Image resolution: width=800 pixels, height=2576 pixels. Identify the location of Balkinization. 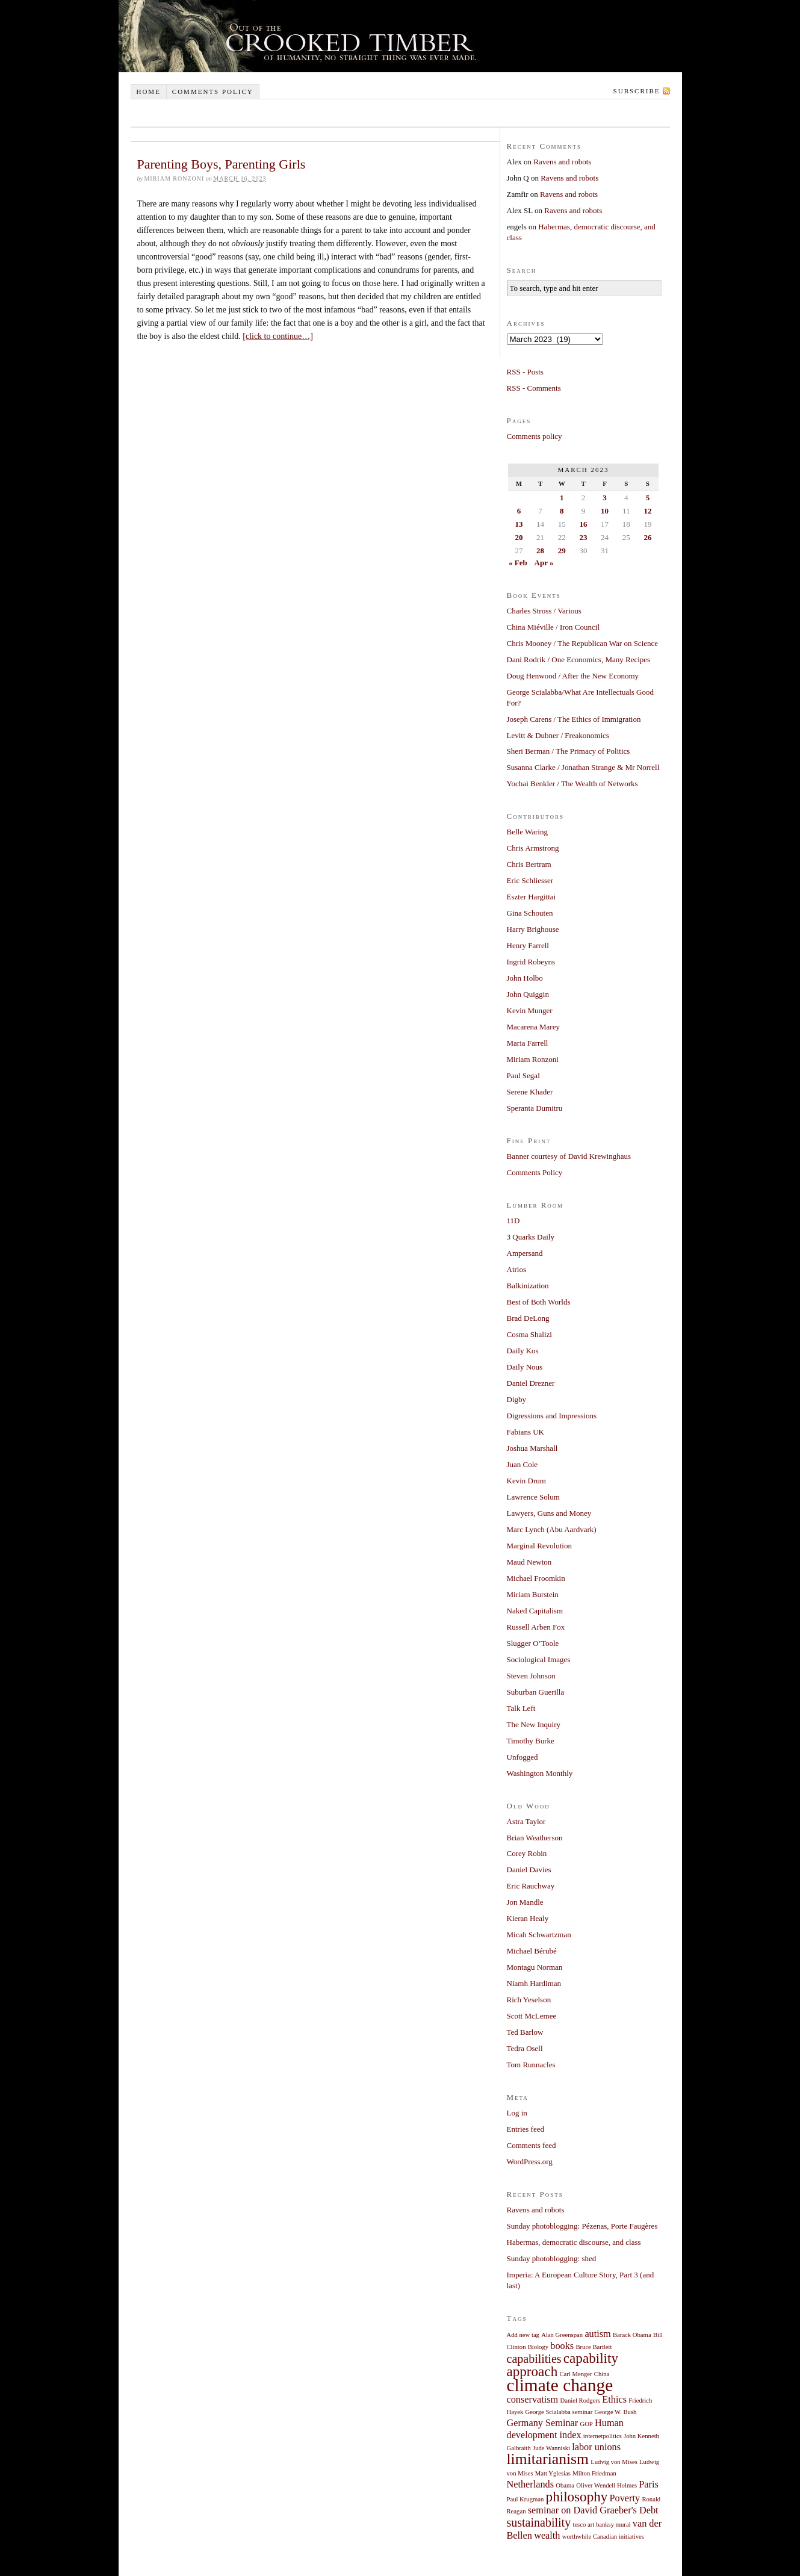
(528, 1285).